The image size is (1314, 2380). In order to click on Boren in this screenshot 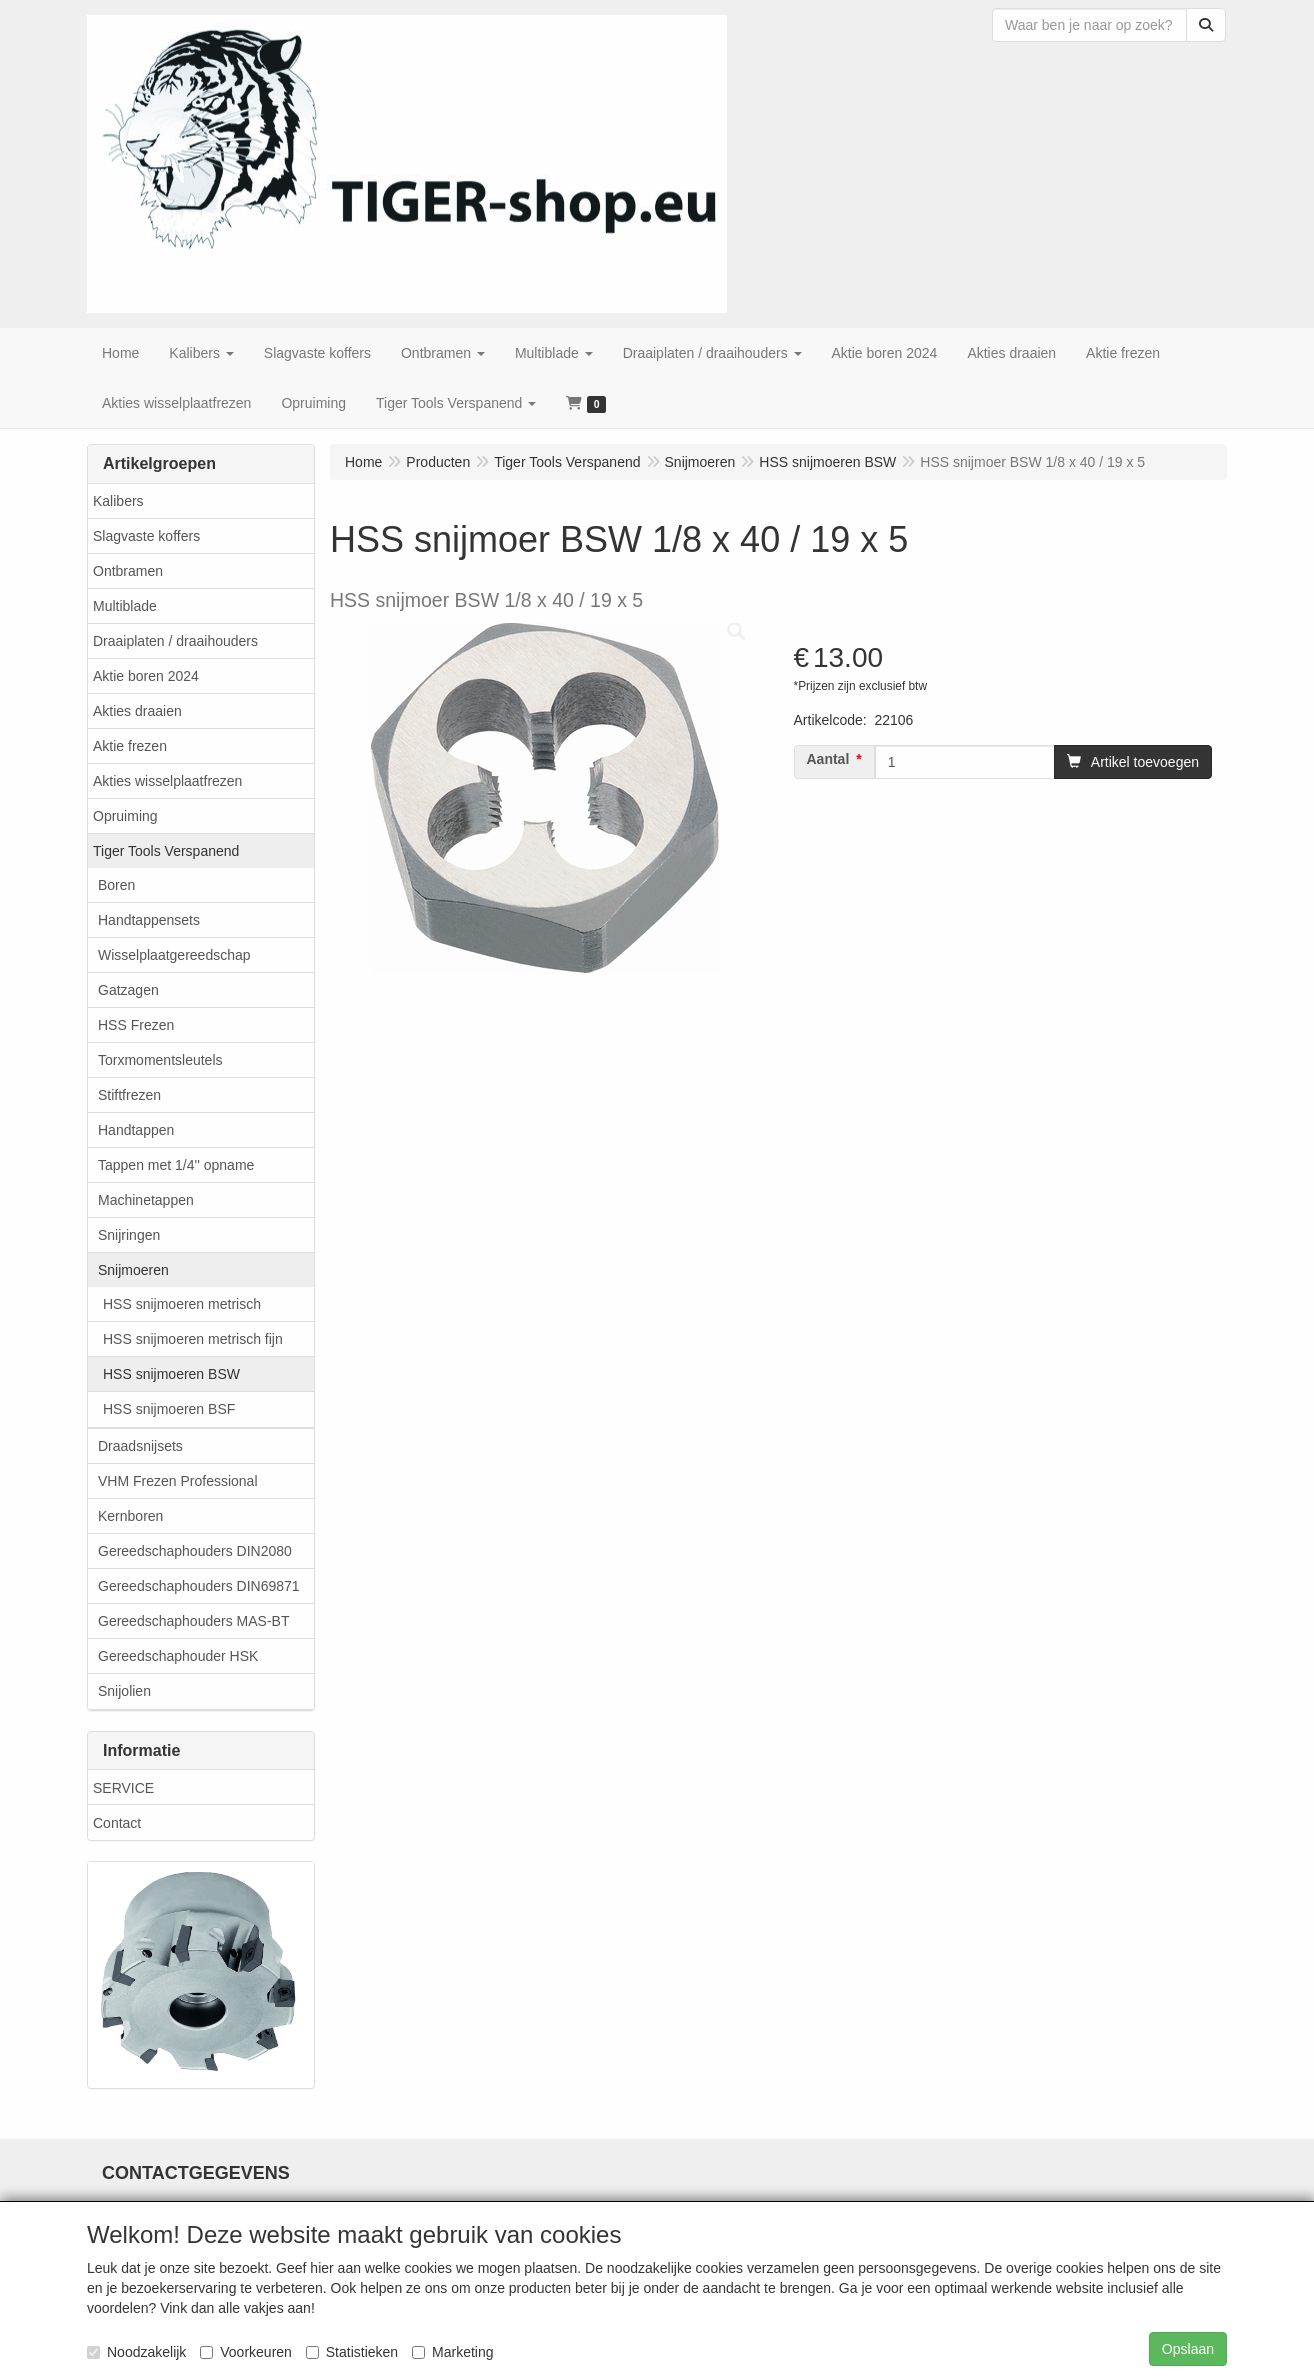, I will do `click(116, 885)`.